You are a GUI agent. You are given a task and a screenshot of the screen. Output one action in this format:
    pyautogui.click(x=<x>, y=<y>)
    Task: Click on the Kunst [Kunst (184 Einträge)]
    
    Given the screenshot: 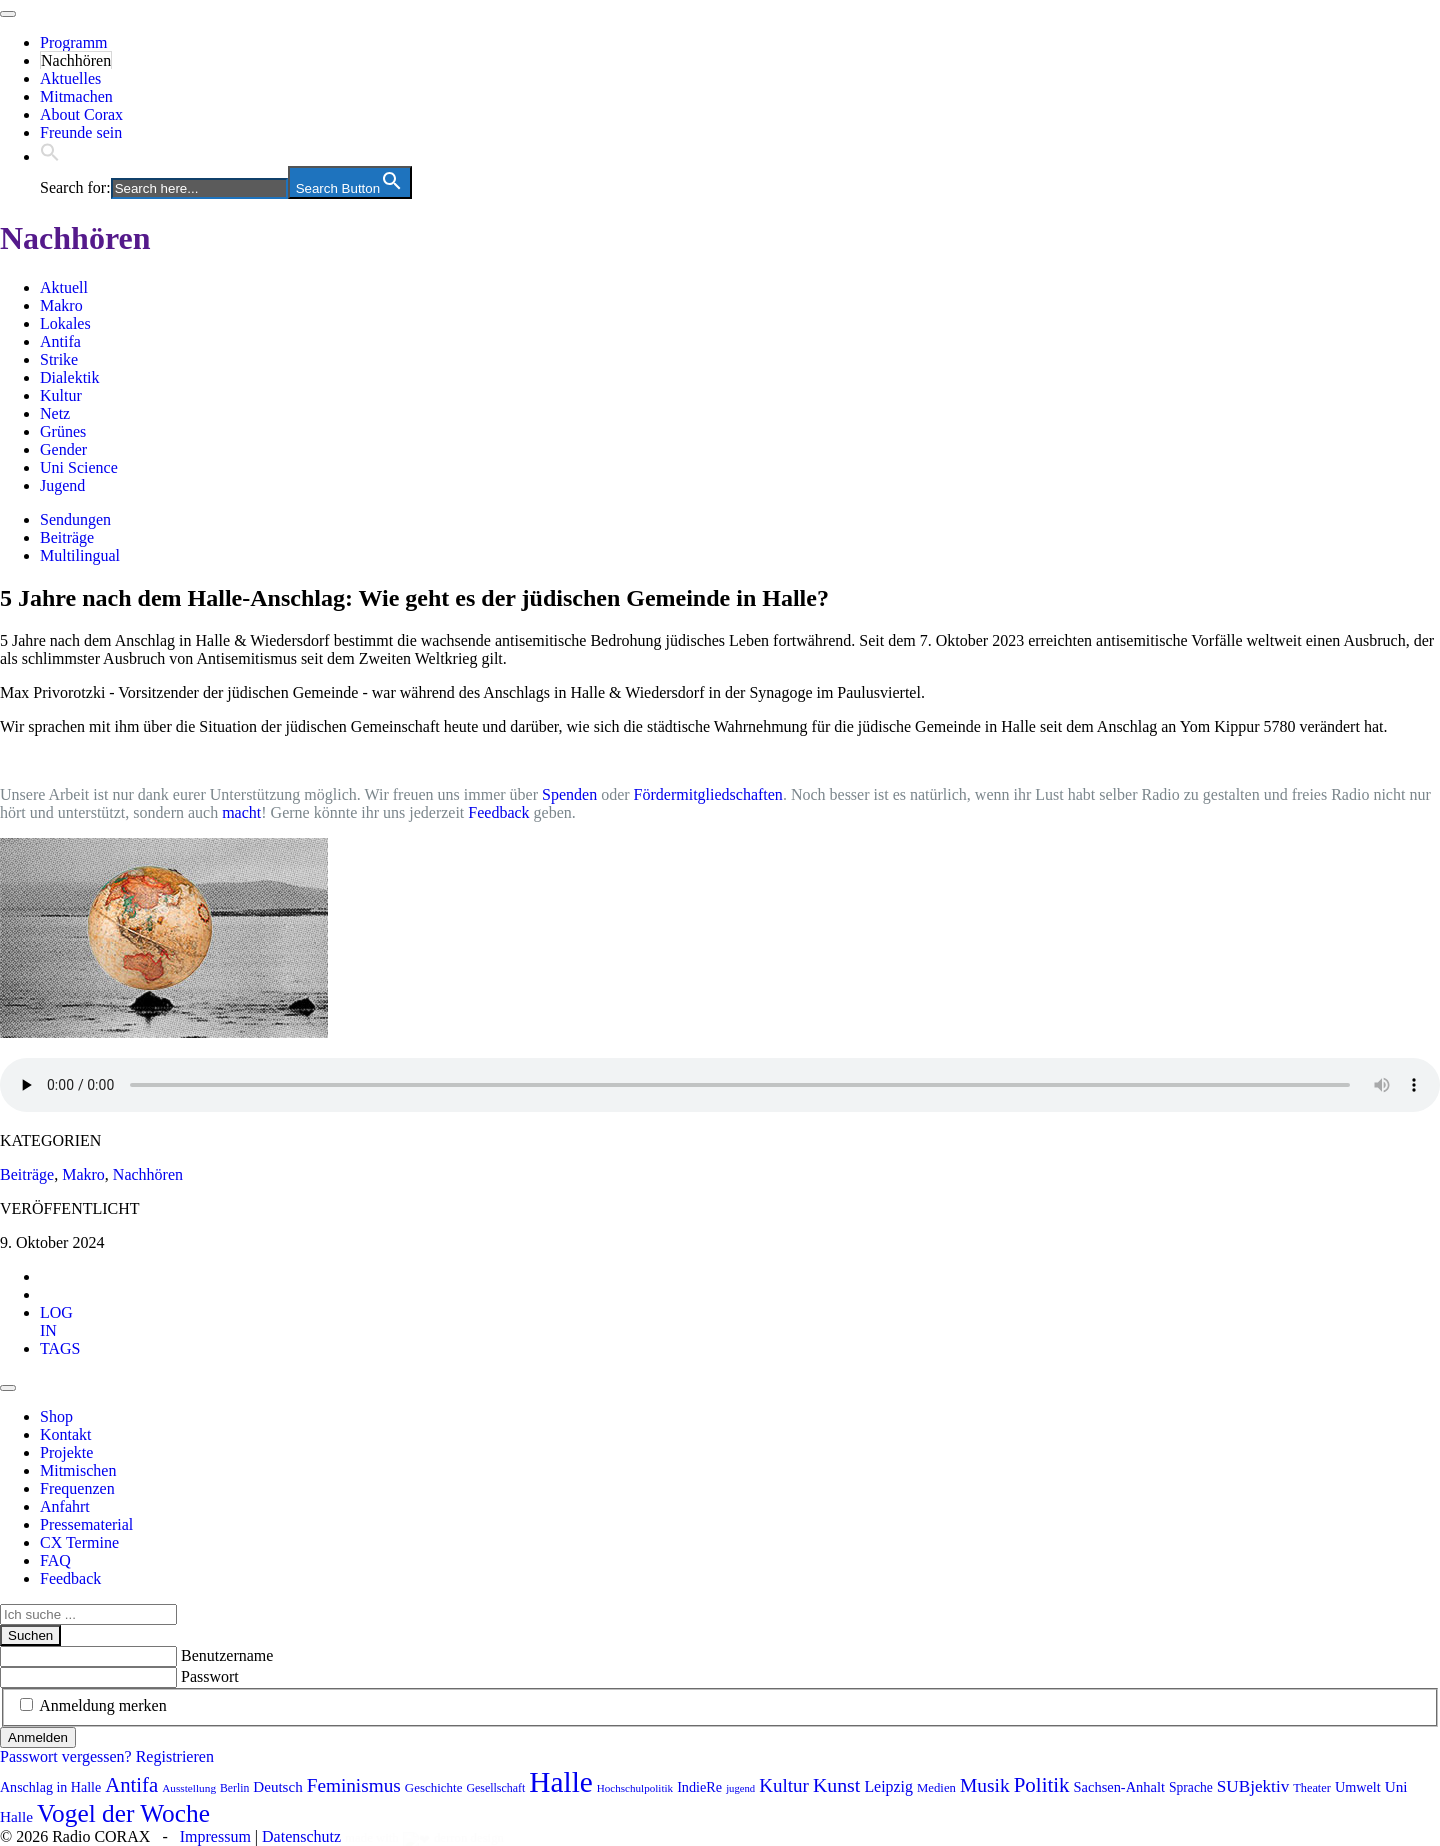 What is the action you would take?
    pyautogui.click(x=837, y=1785)
    